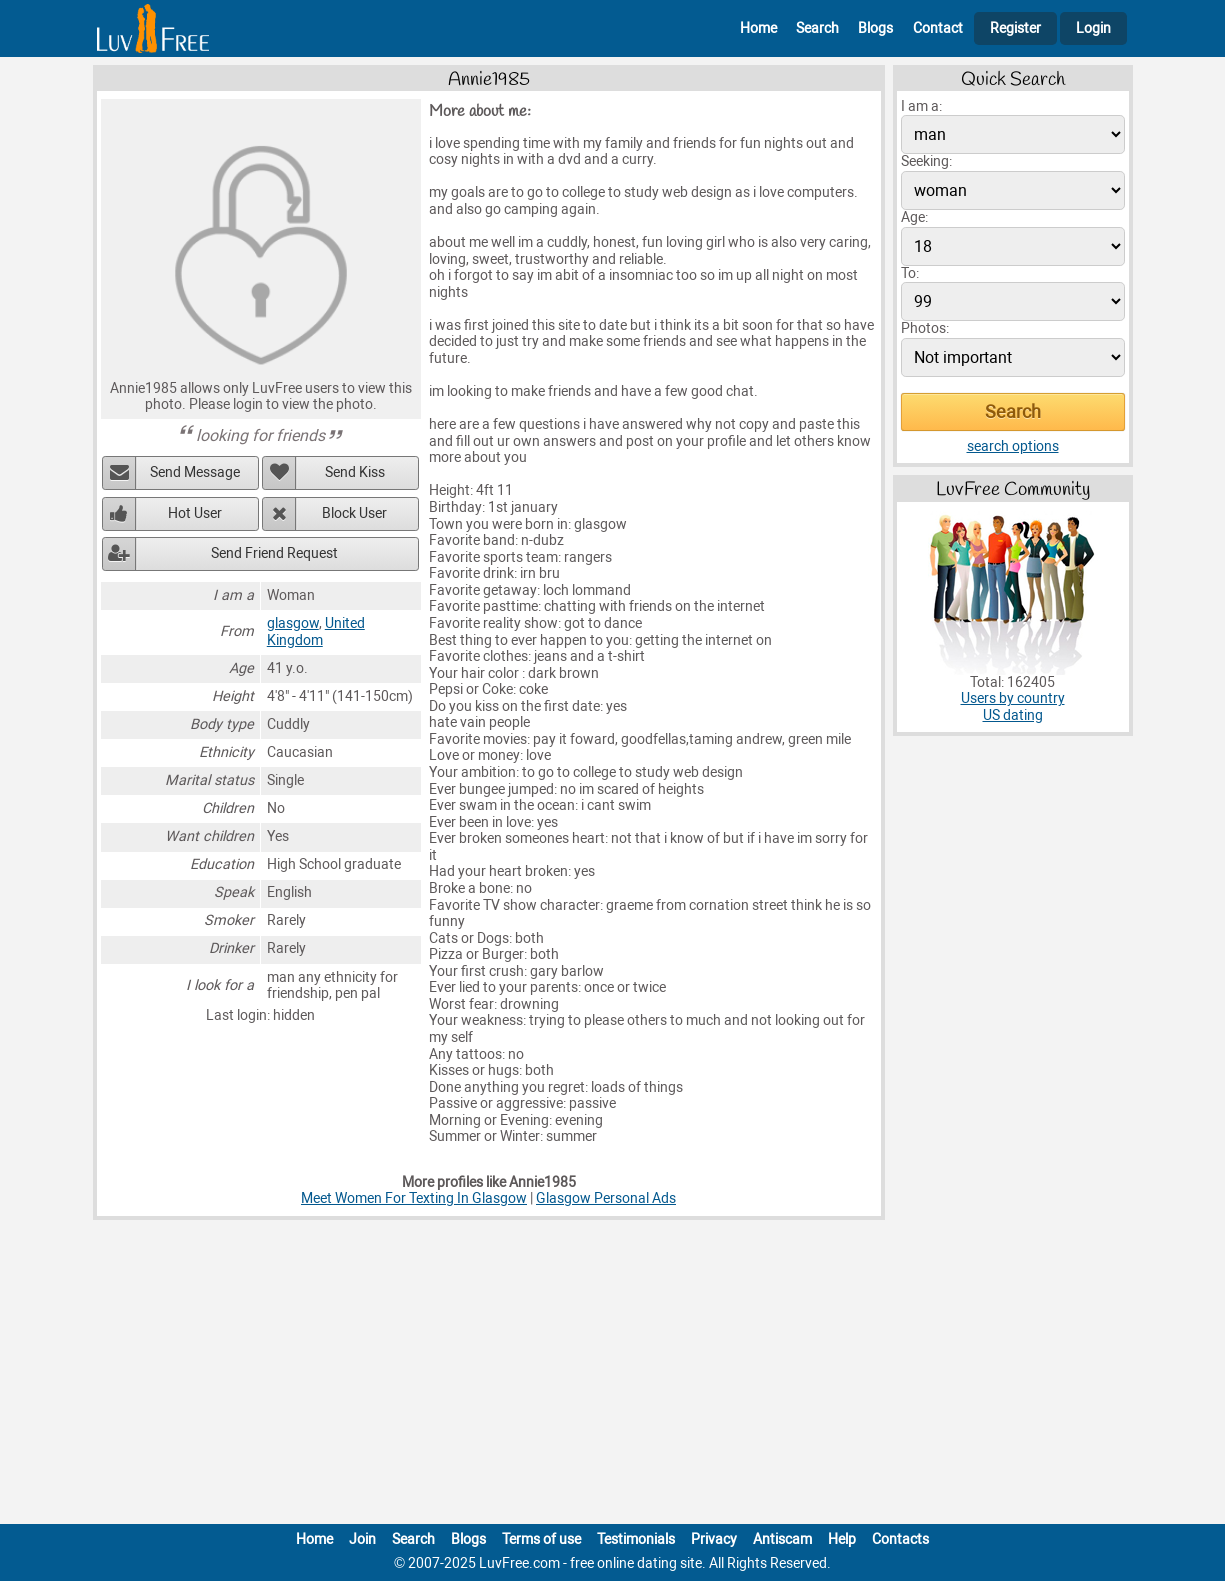  What do you see at coordinates (1013, 715) in the screenshot?
I see `US dating` at bounding box center [1013, 715].